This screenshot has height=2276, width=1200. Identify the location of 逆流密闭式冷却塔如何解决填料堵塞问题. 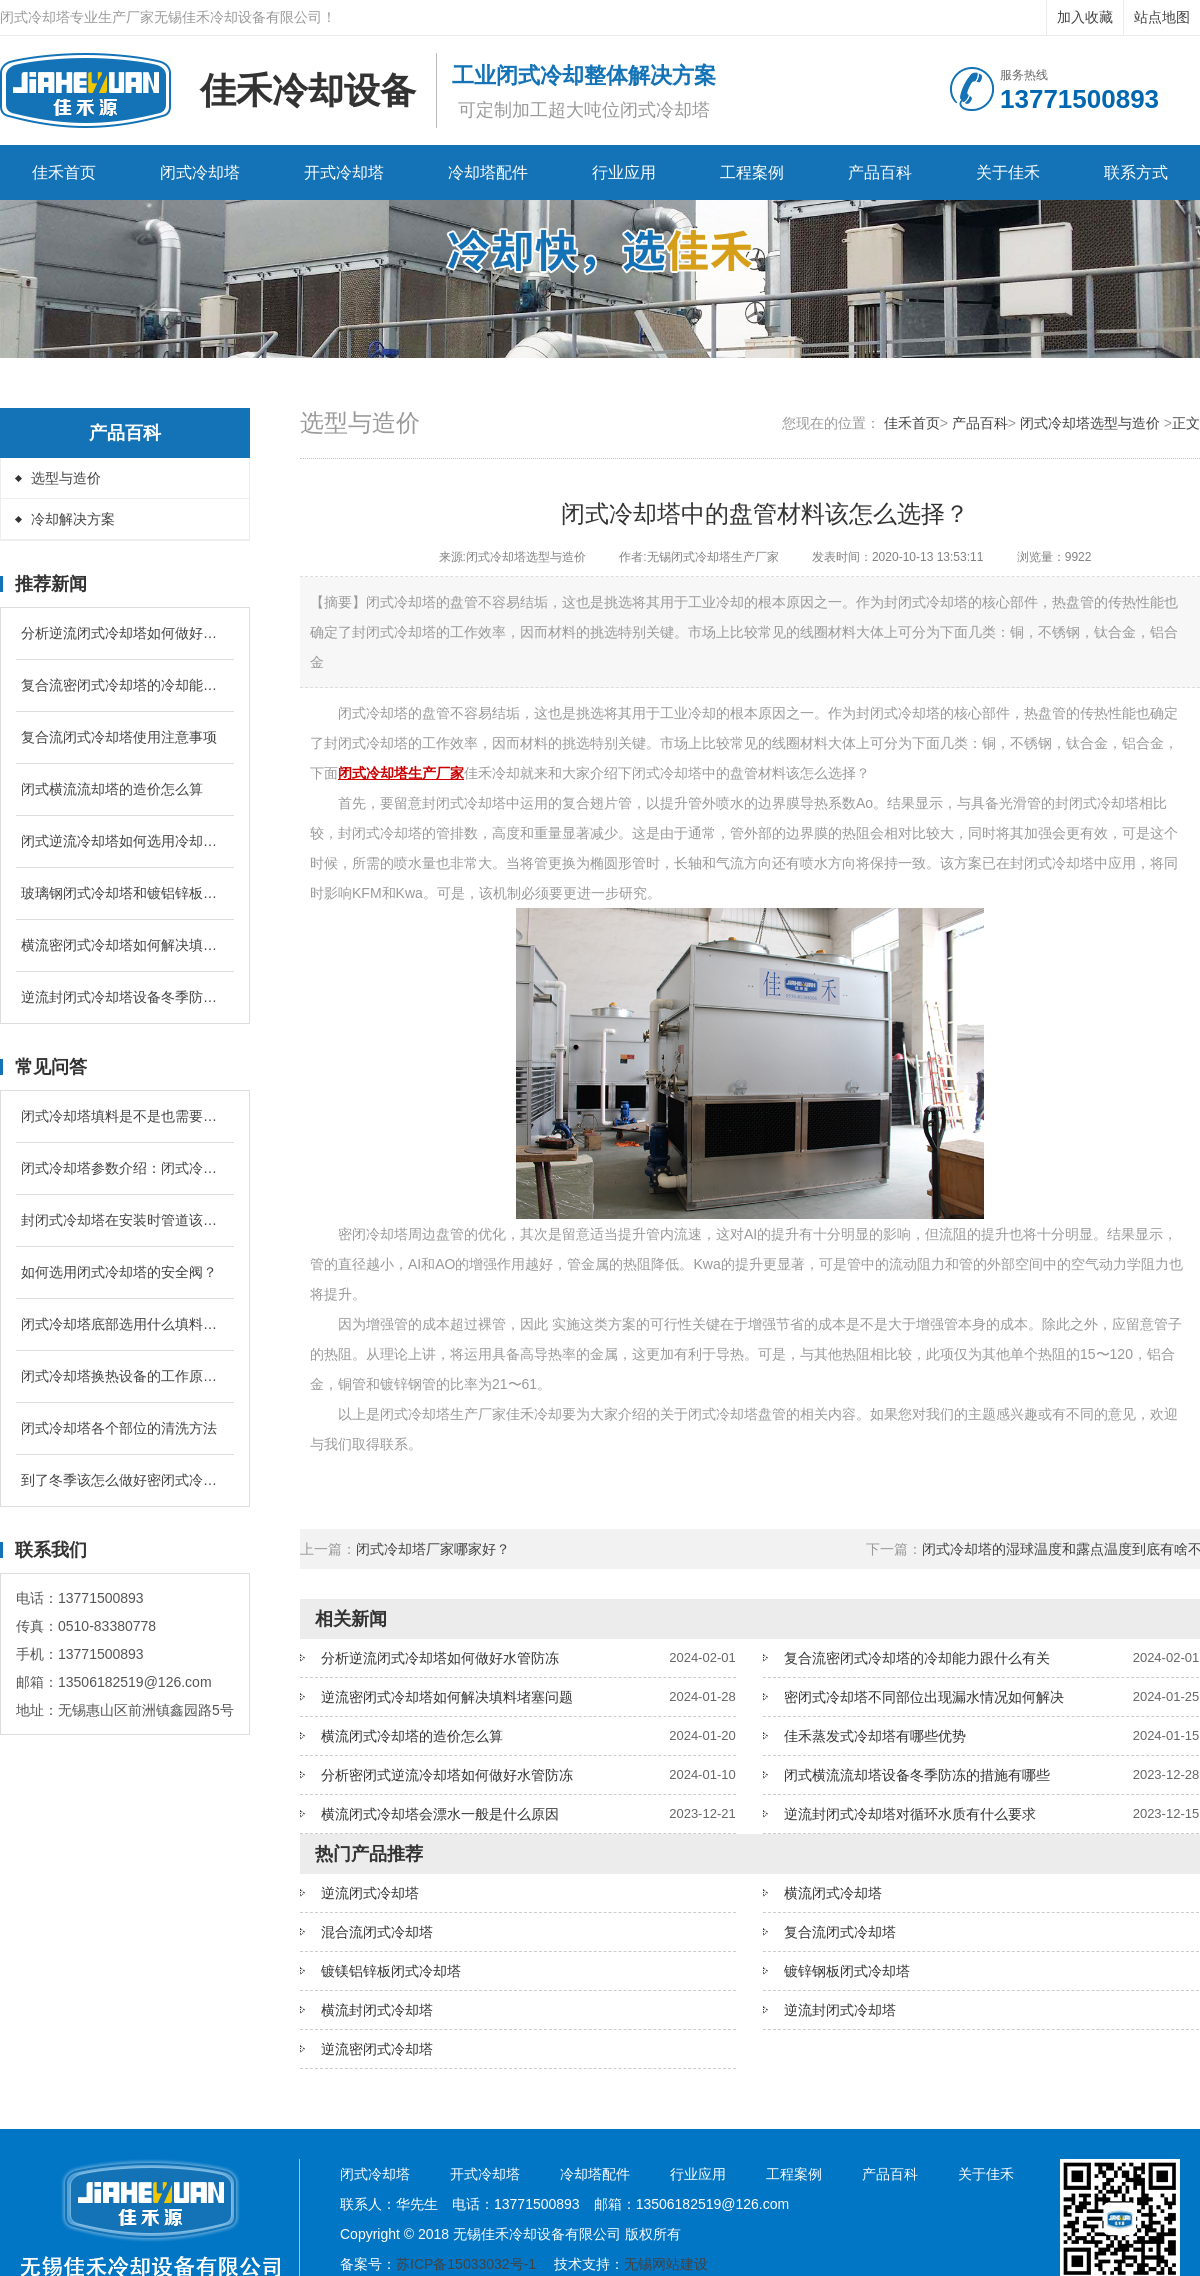
(447, 1697).